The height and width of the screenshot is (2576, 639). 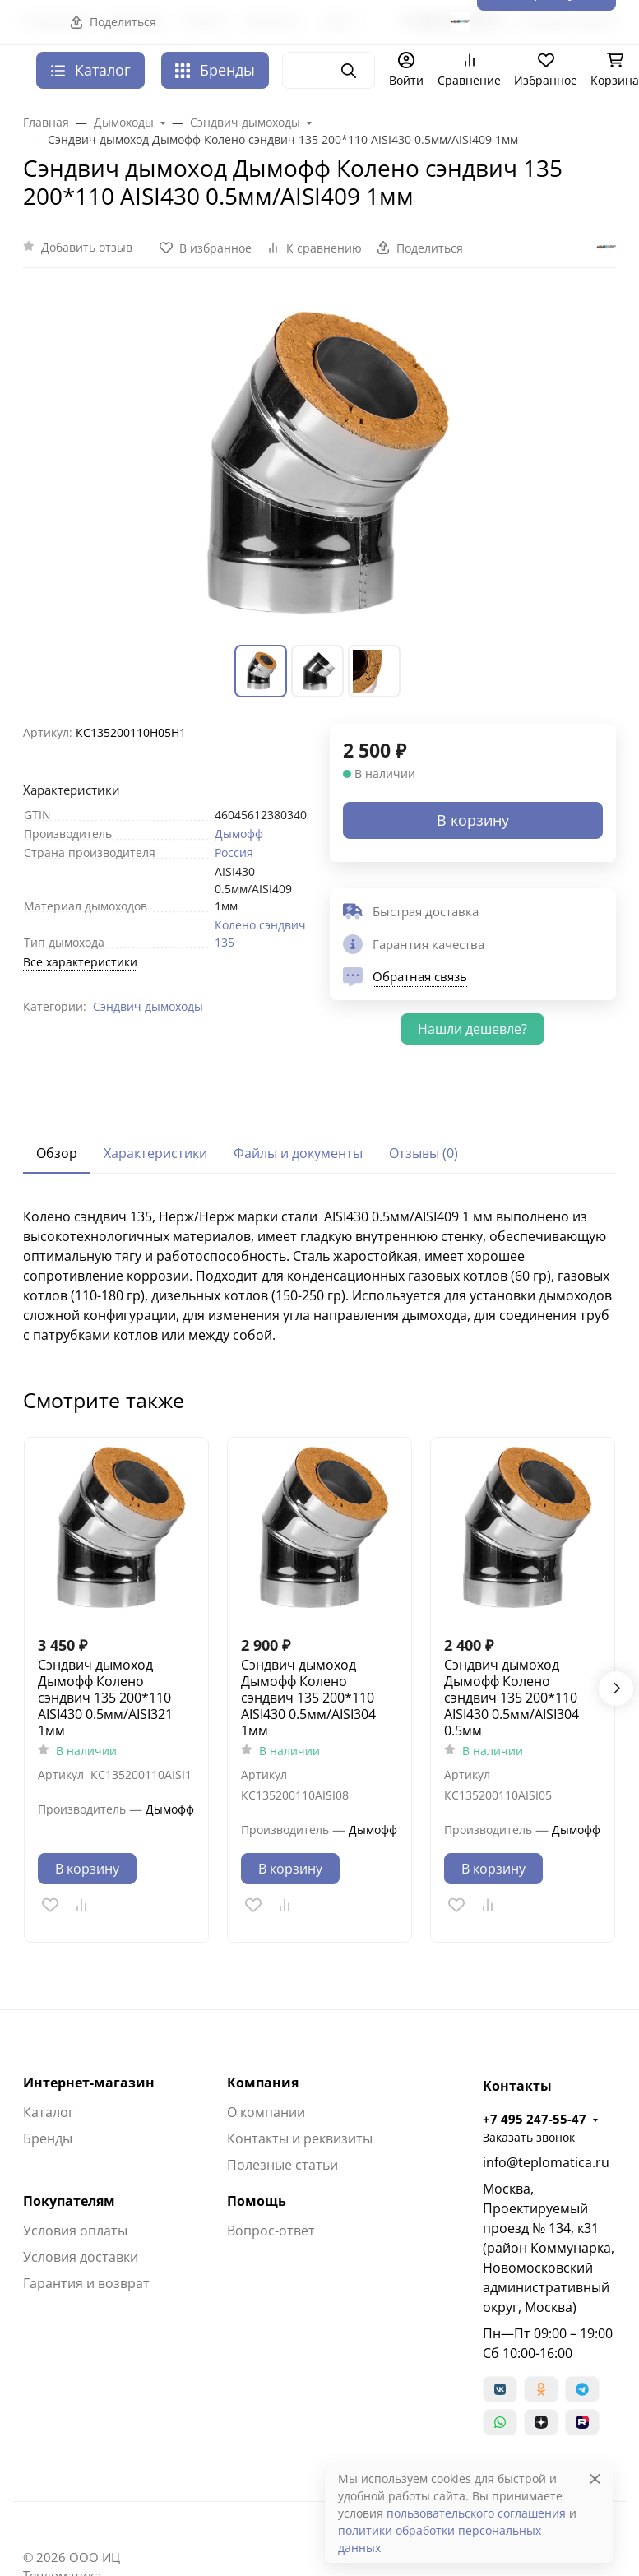 I want to click on info@teplomatica.ru, so click(x=546, y=2162).